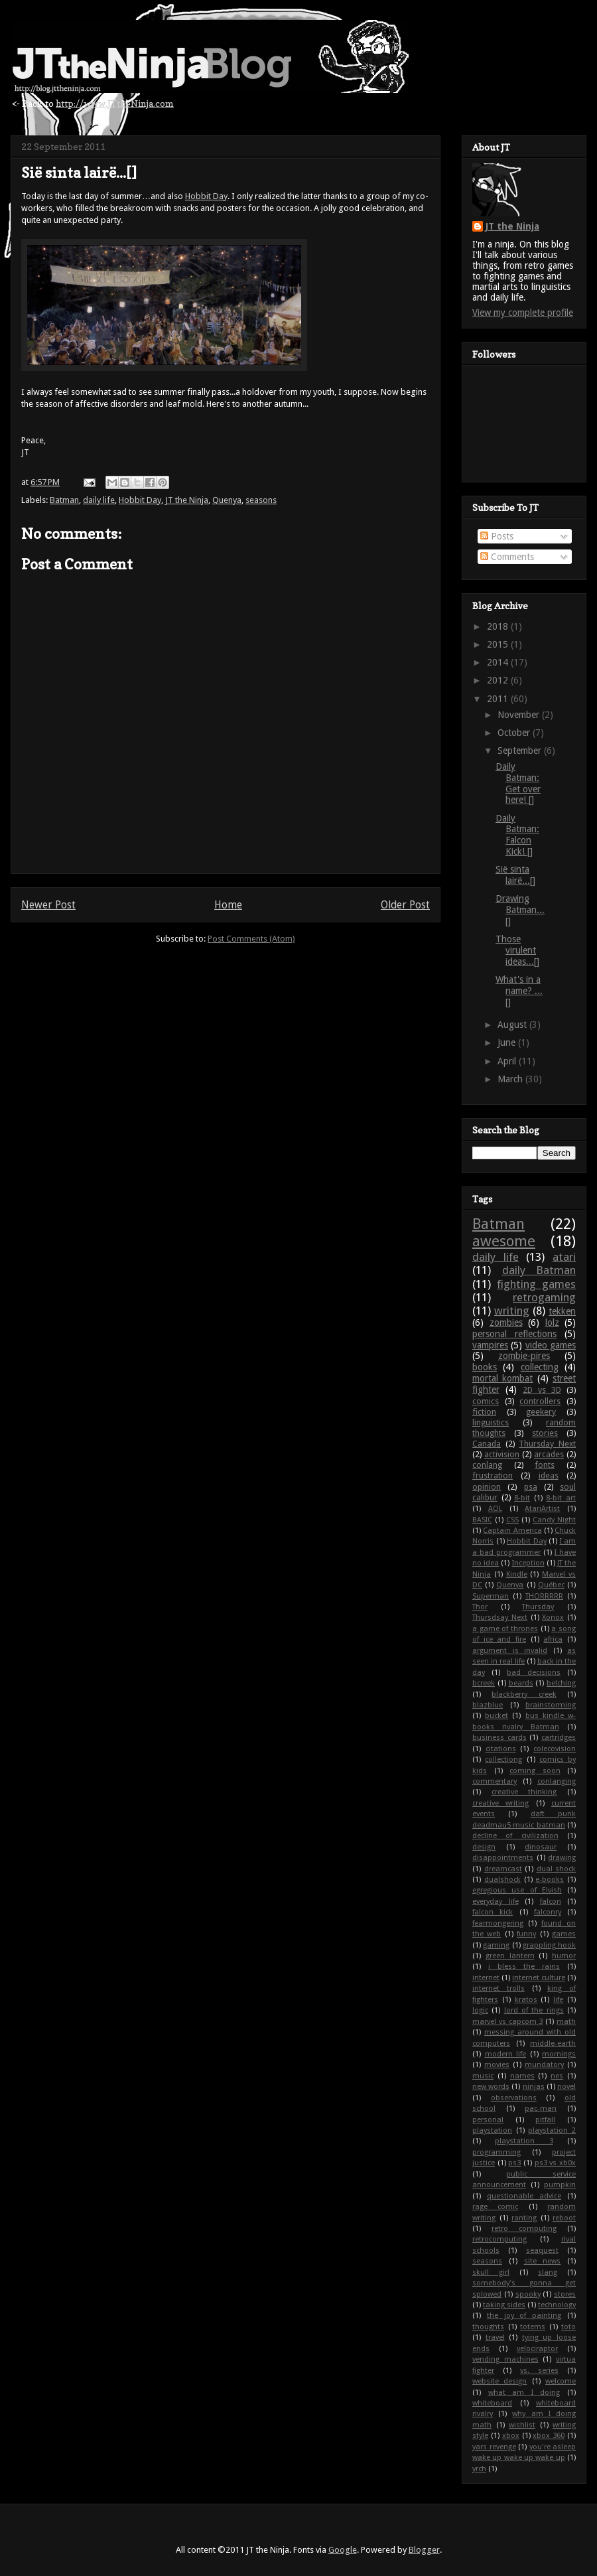 This screenshot has width=597, height=2576. Describe the element at coordinates (541, 1412) in the screenshot. I see `geekery` at that location.